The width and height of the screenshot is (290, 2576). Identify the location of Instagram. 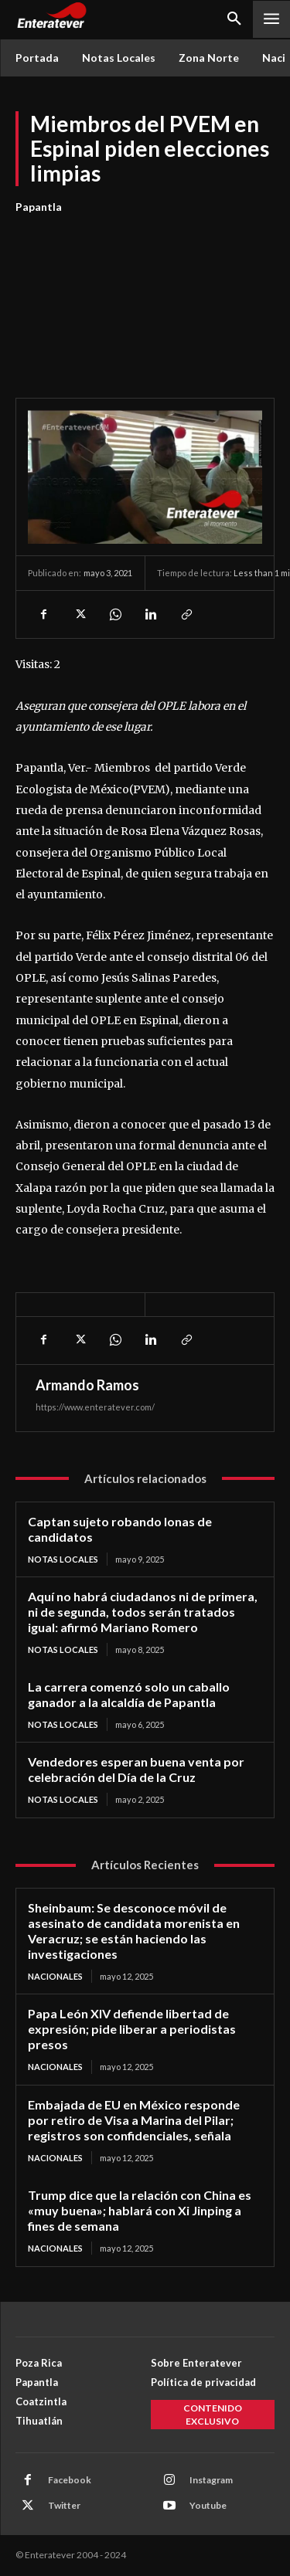
(211, 2480).